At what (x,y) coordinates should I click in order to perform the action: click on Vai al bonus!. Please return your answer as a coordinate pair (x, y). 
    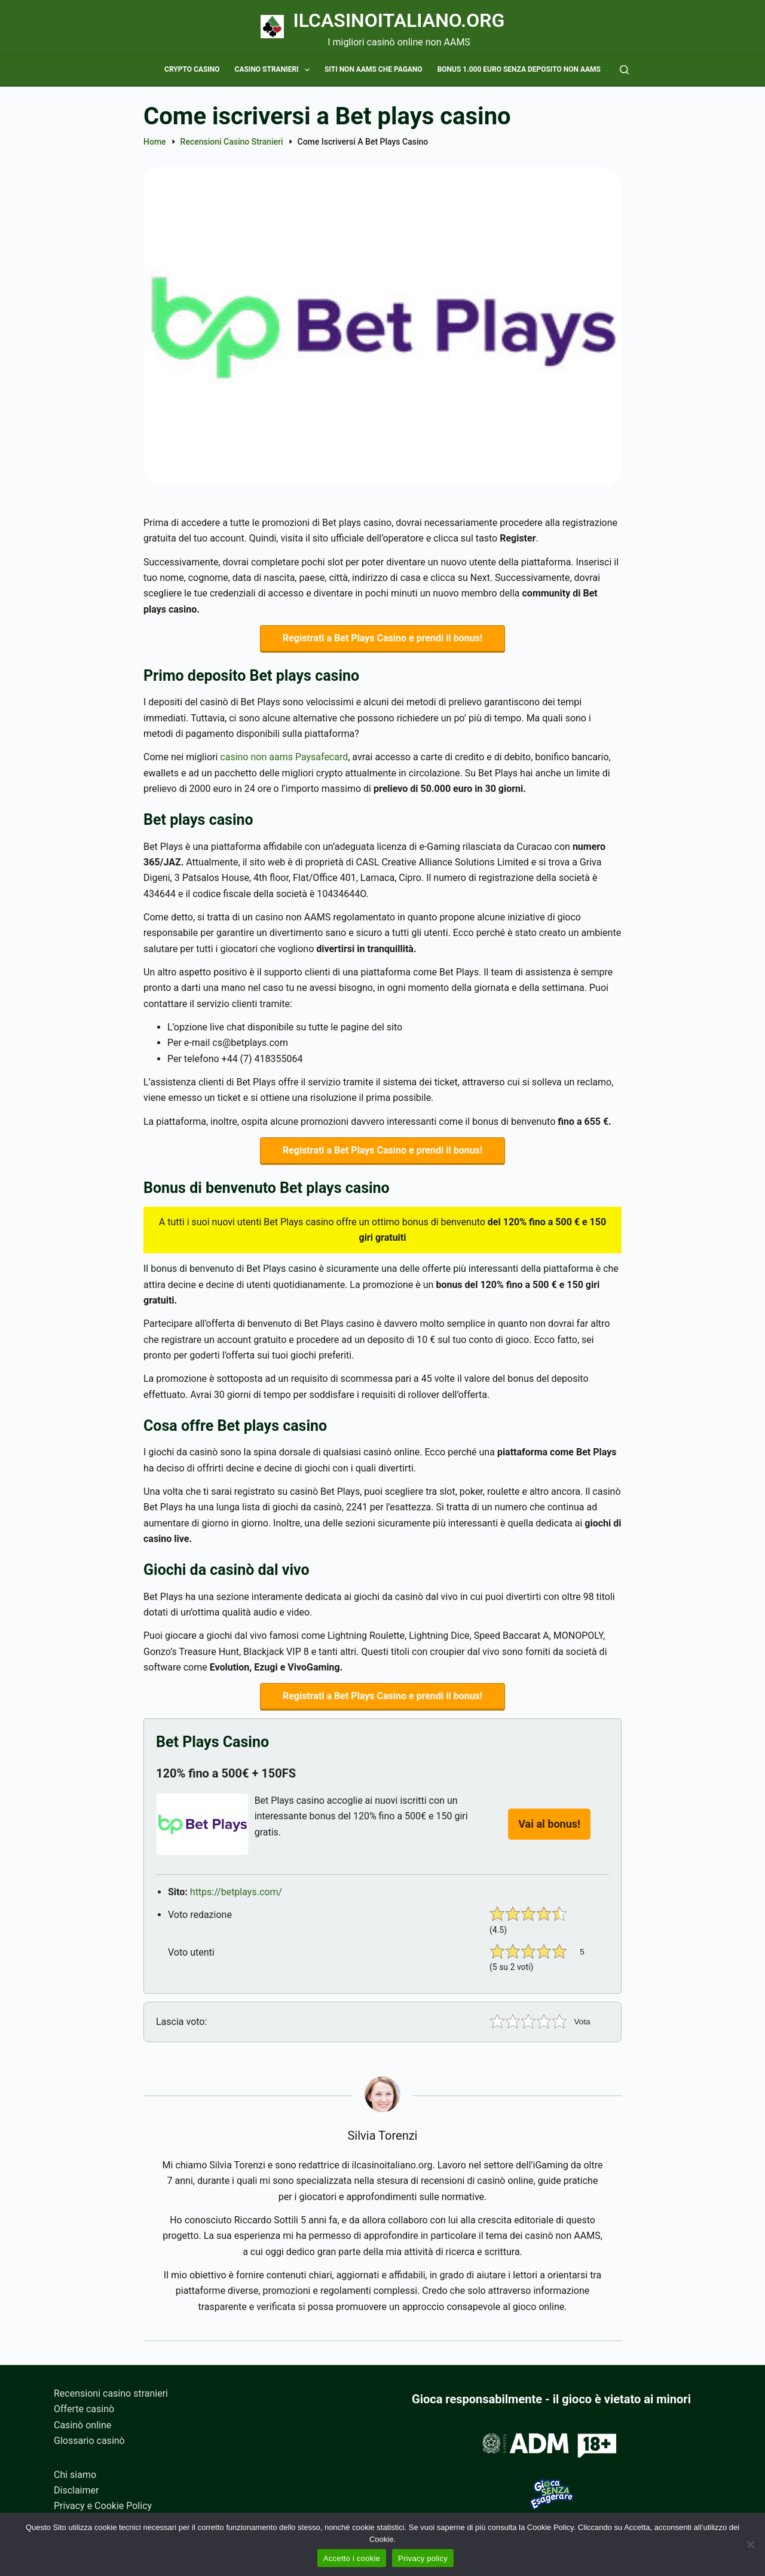
    Looking at the image, I should click on (549, 1830).